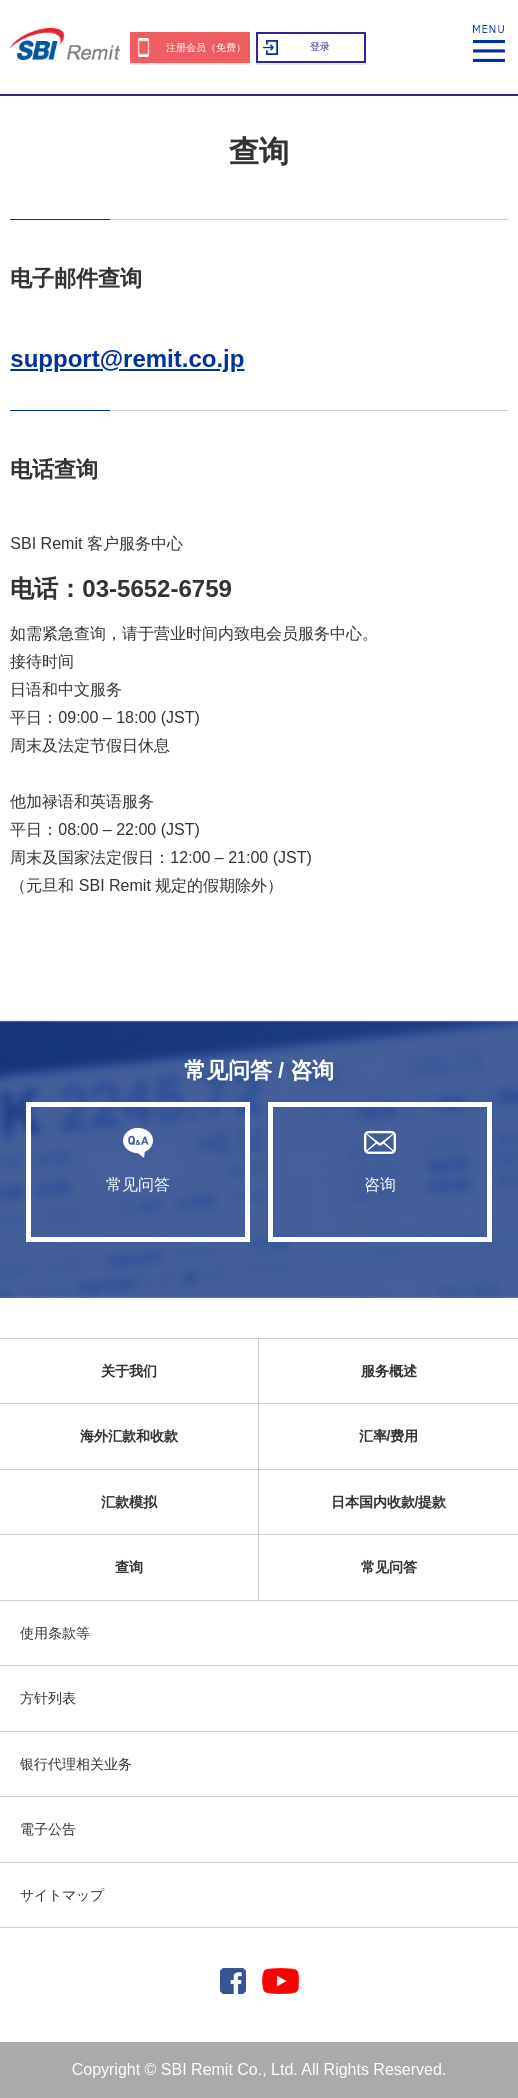 The width and height of the screenshot is (518, 2098). I want to click on 查询, so click(129, 1567).